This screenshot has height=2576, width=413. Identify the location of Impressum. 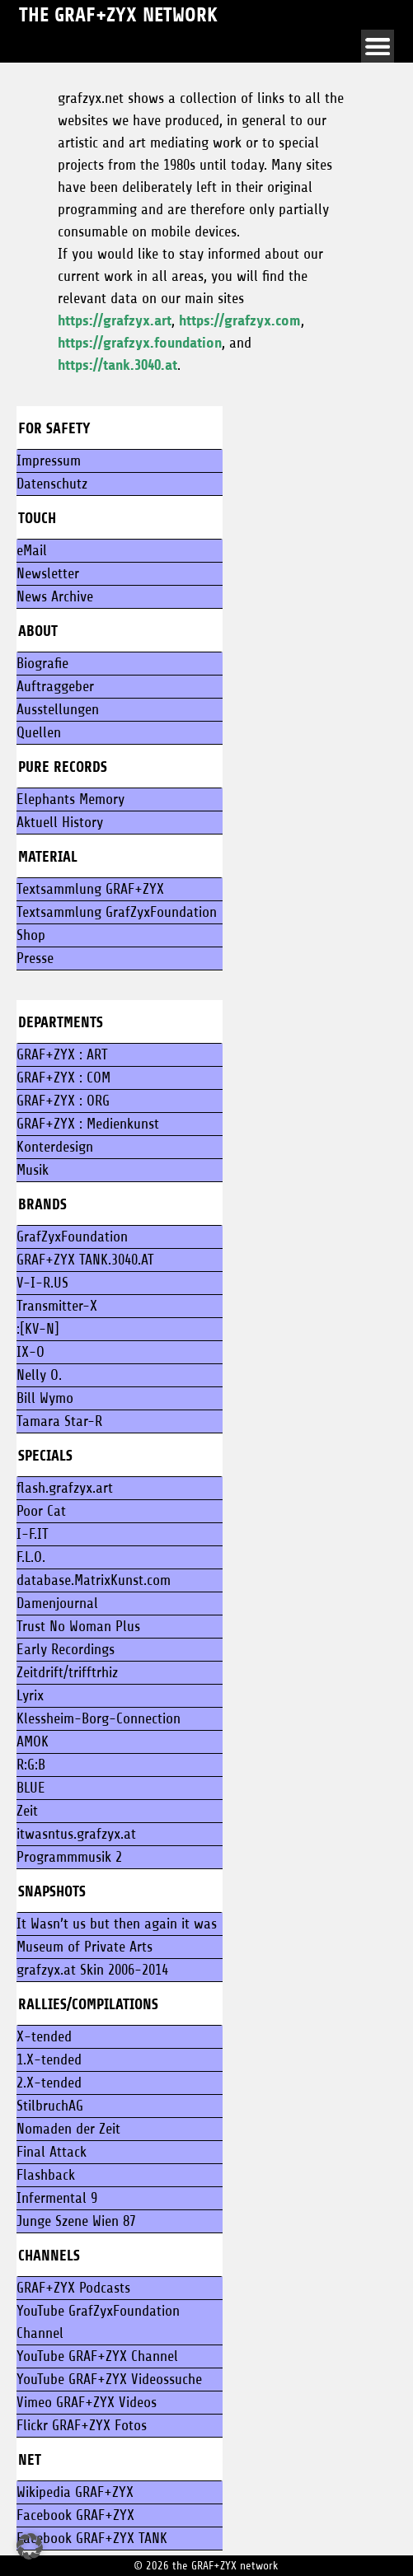
(48, 460).